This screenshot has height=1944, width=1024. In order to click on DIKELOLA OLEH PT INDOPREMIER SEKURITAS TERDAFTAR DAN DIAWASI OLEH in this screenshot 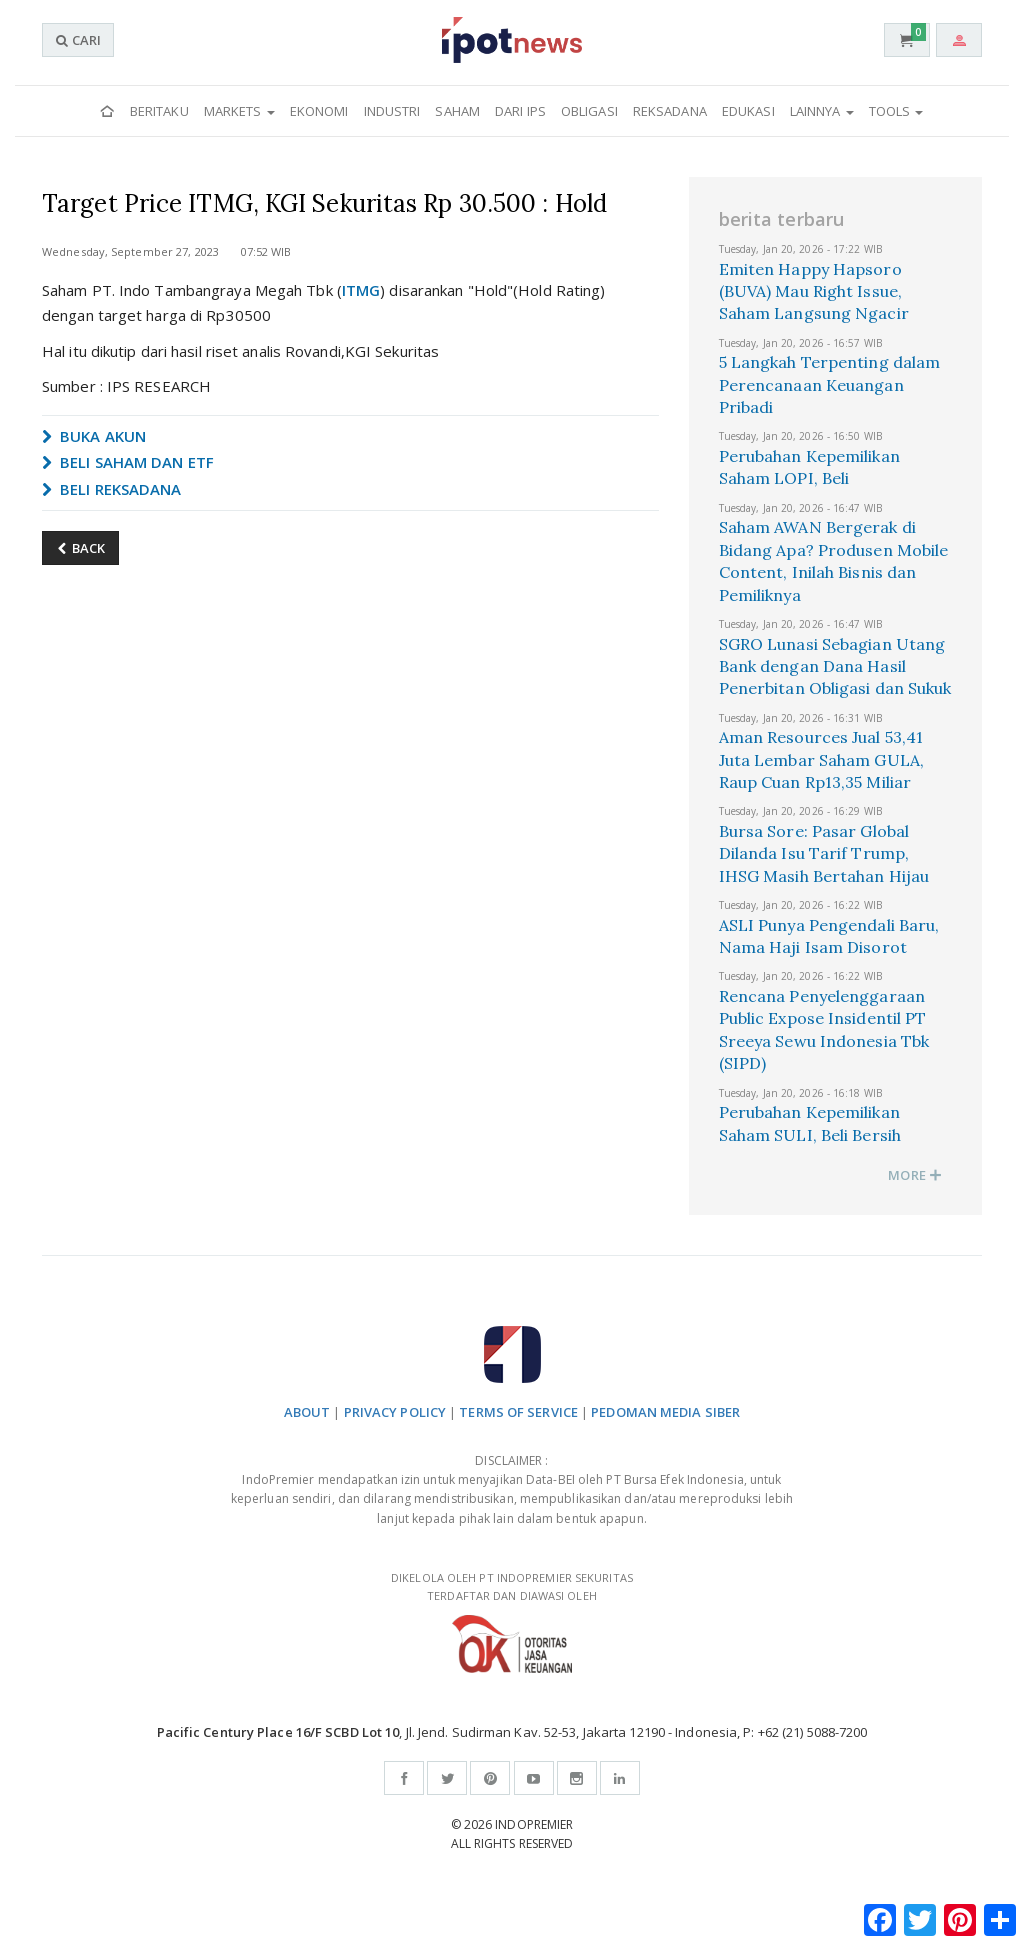, I will do `click(512, 1621)`.